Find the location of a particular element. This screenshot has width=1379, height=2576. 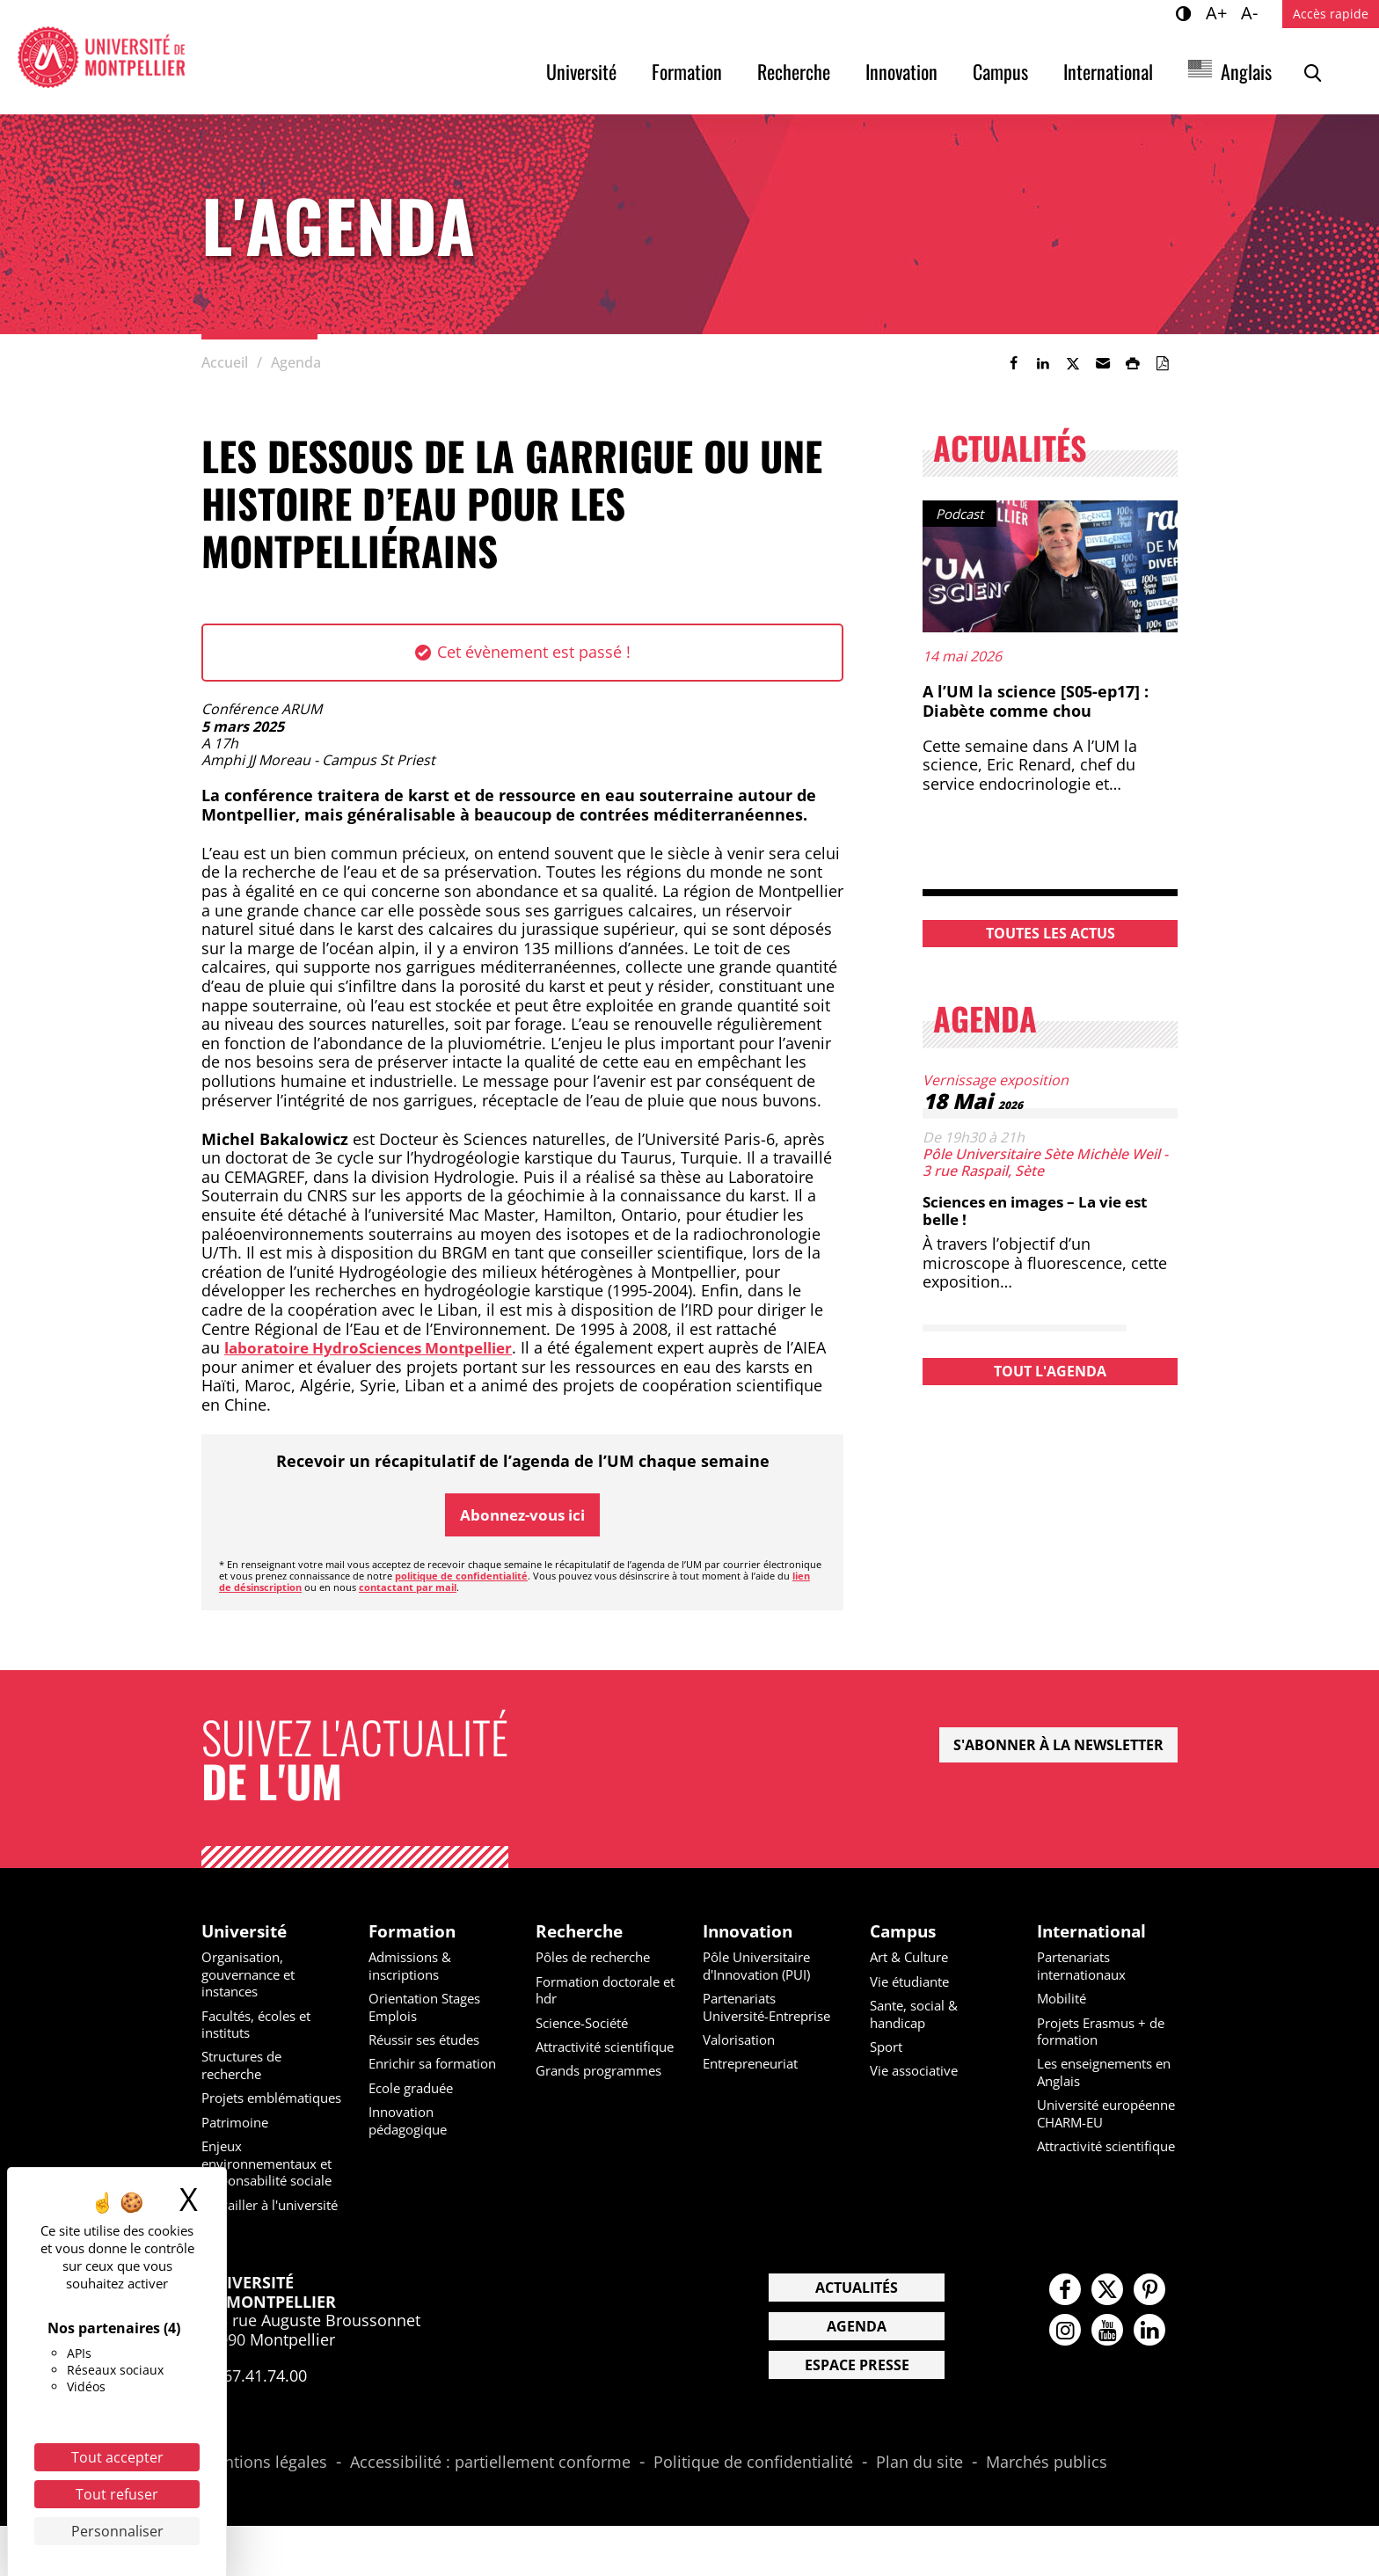

Espace presse is located at coordinates (857, 2415).